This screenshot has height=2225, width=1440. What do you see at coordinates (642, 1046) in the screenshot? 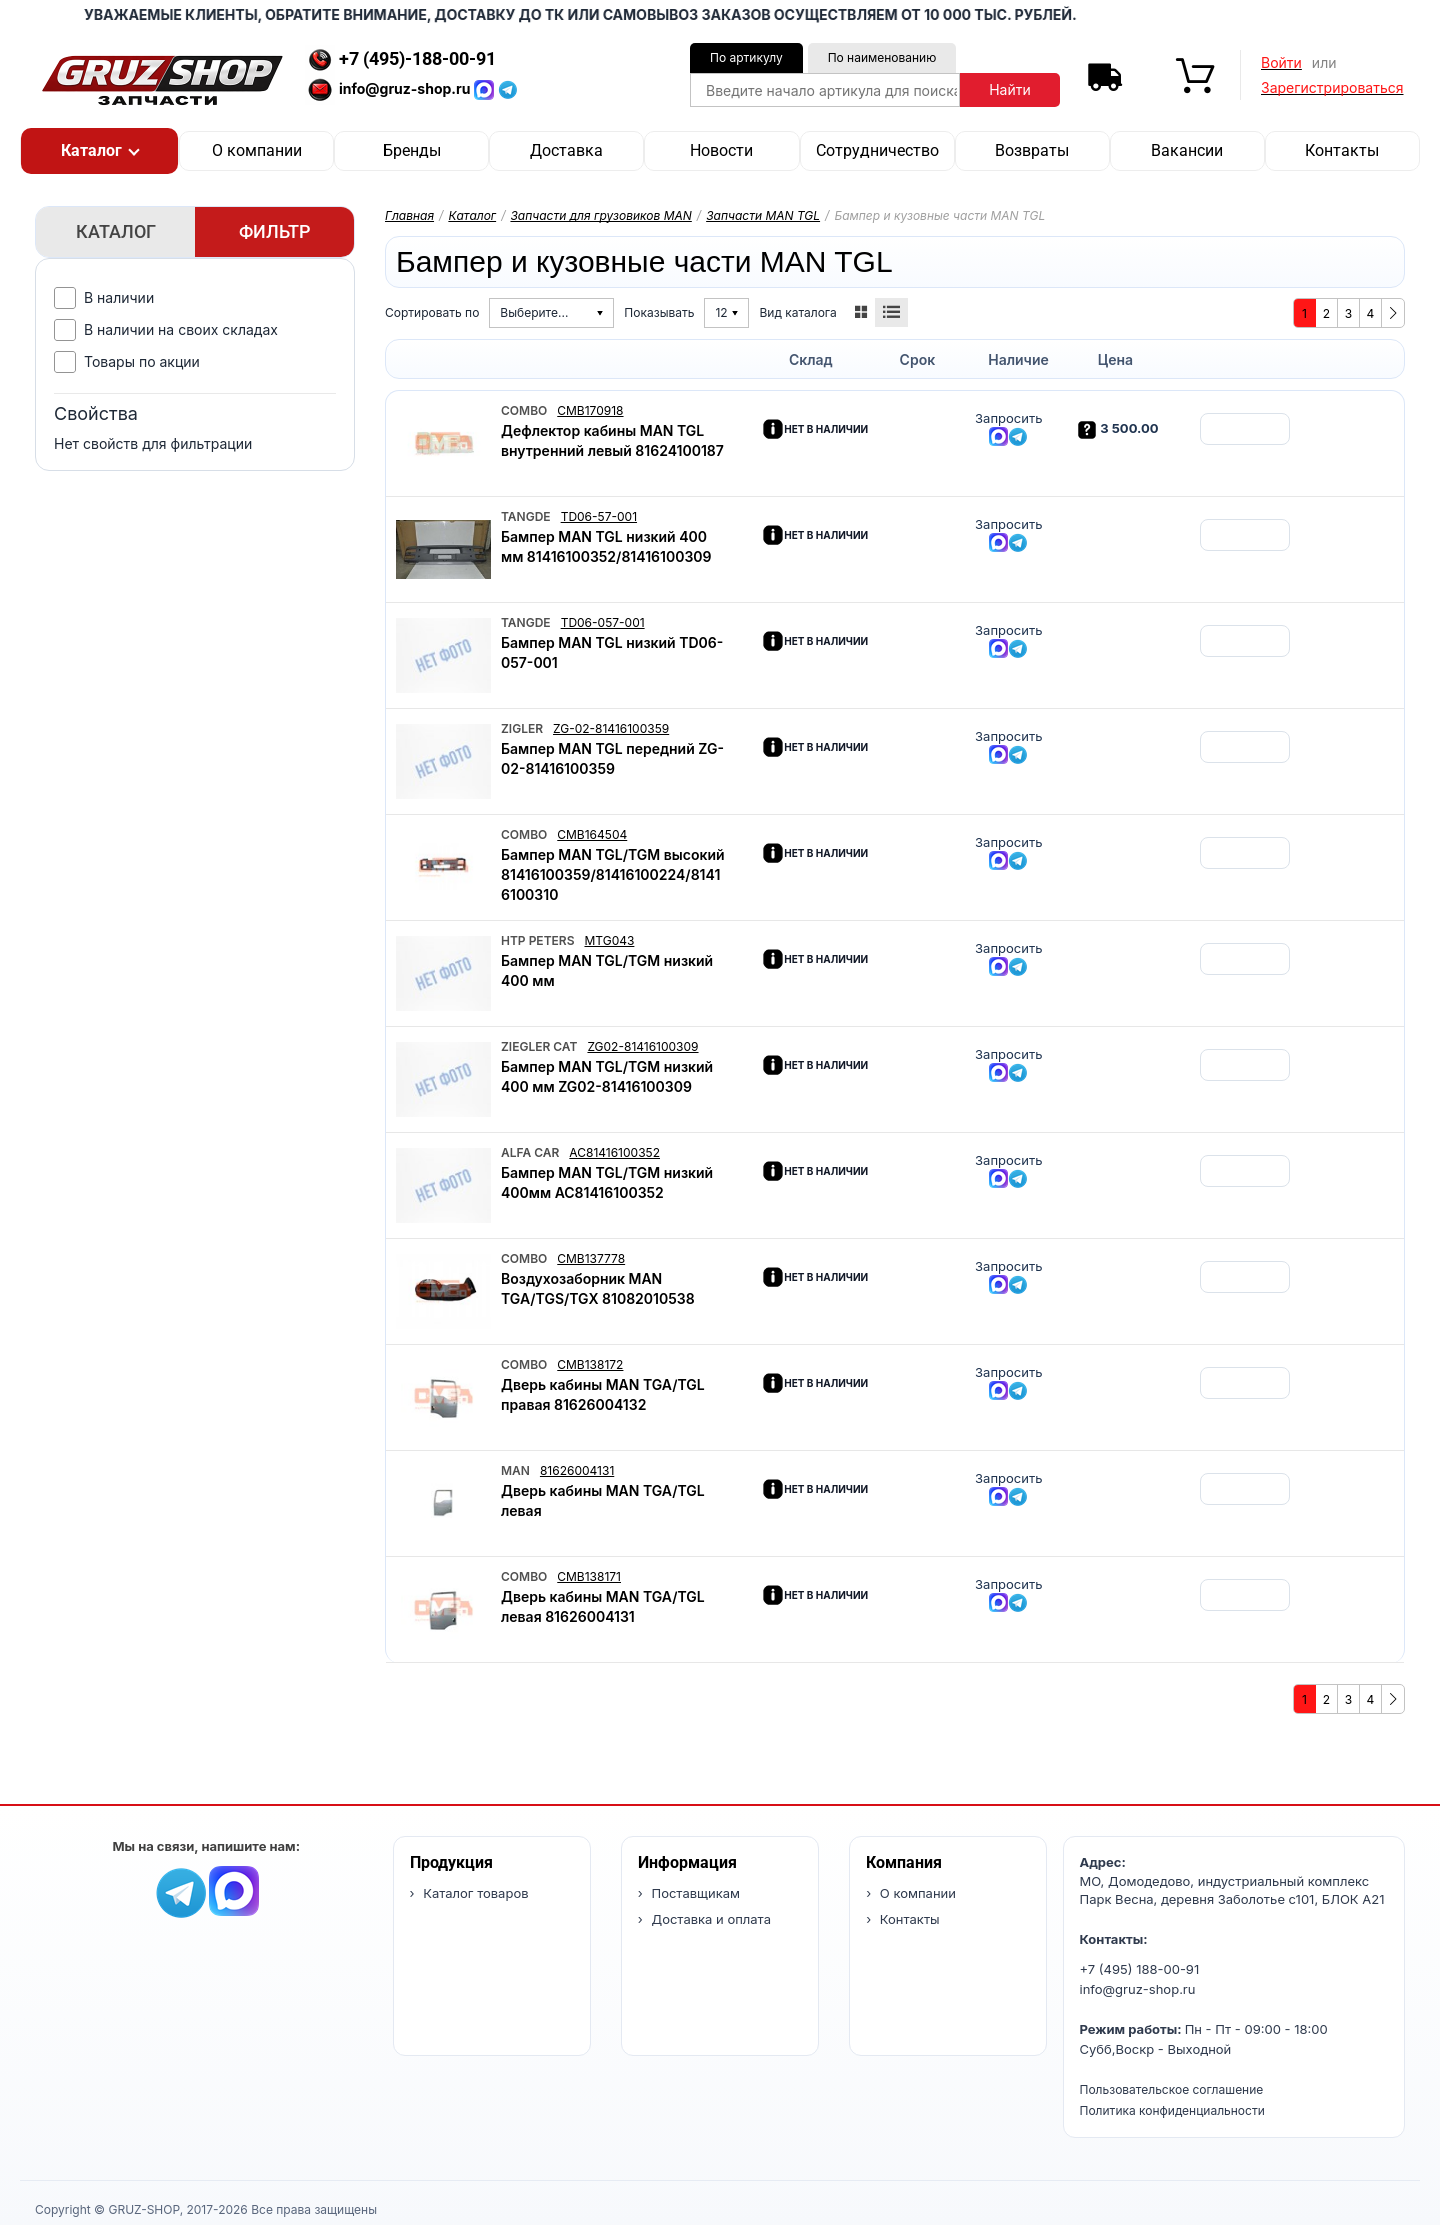
I see `ZG02-81416100309` at bounding box center [642, 1046].